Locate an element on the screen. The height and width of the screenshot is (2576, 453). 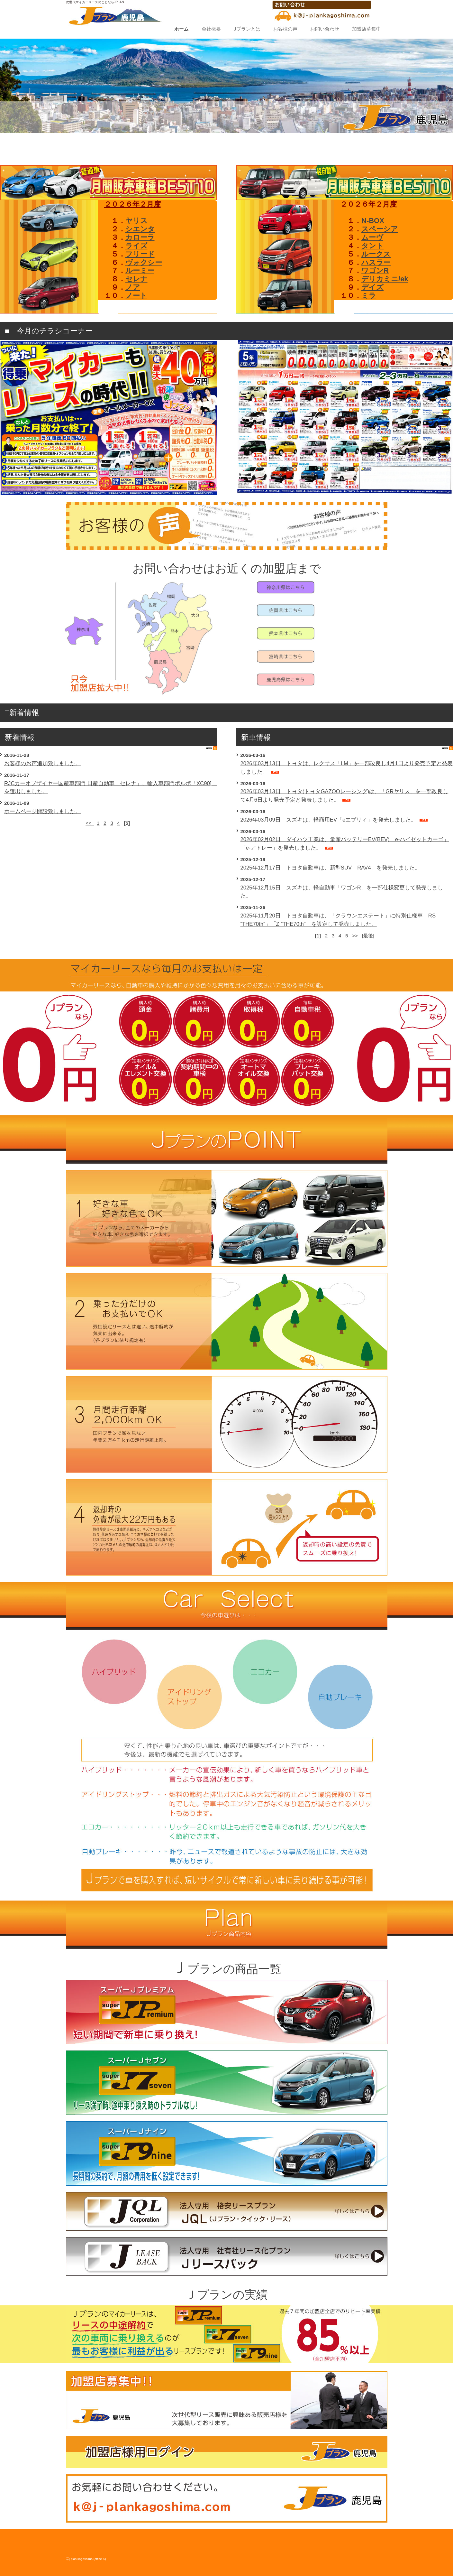
ミラ is located at coordinates (368, 296).